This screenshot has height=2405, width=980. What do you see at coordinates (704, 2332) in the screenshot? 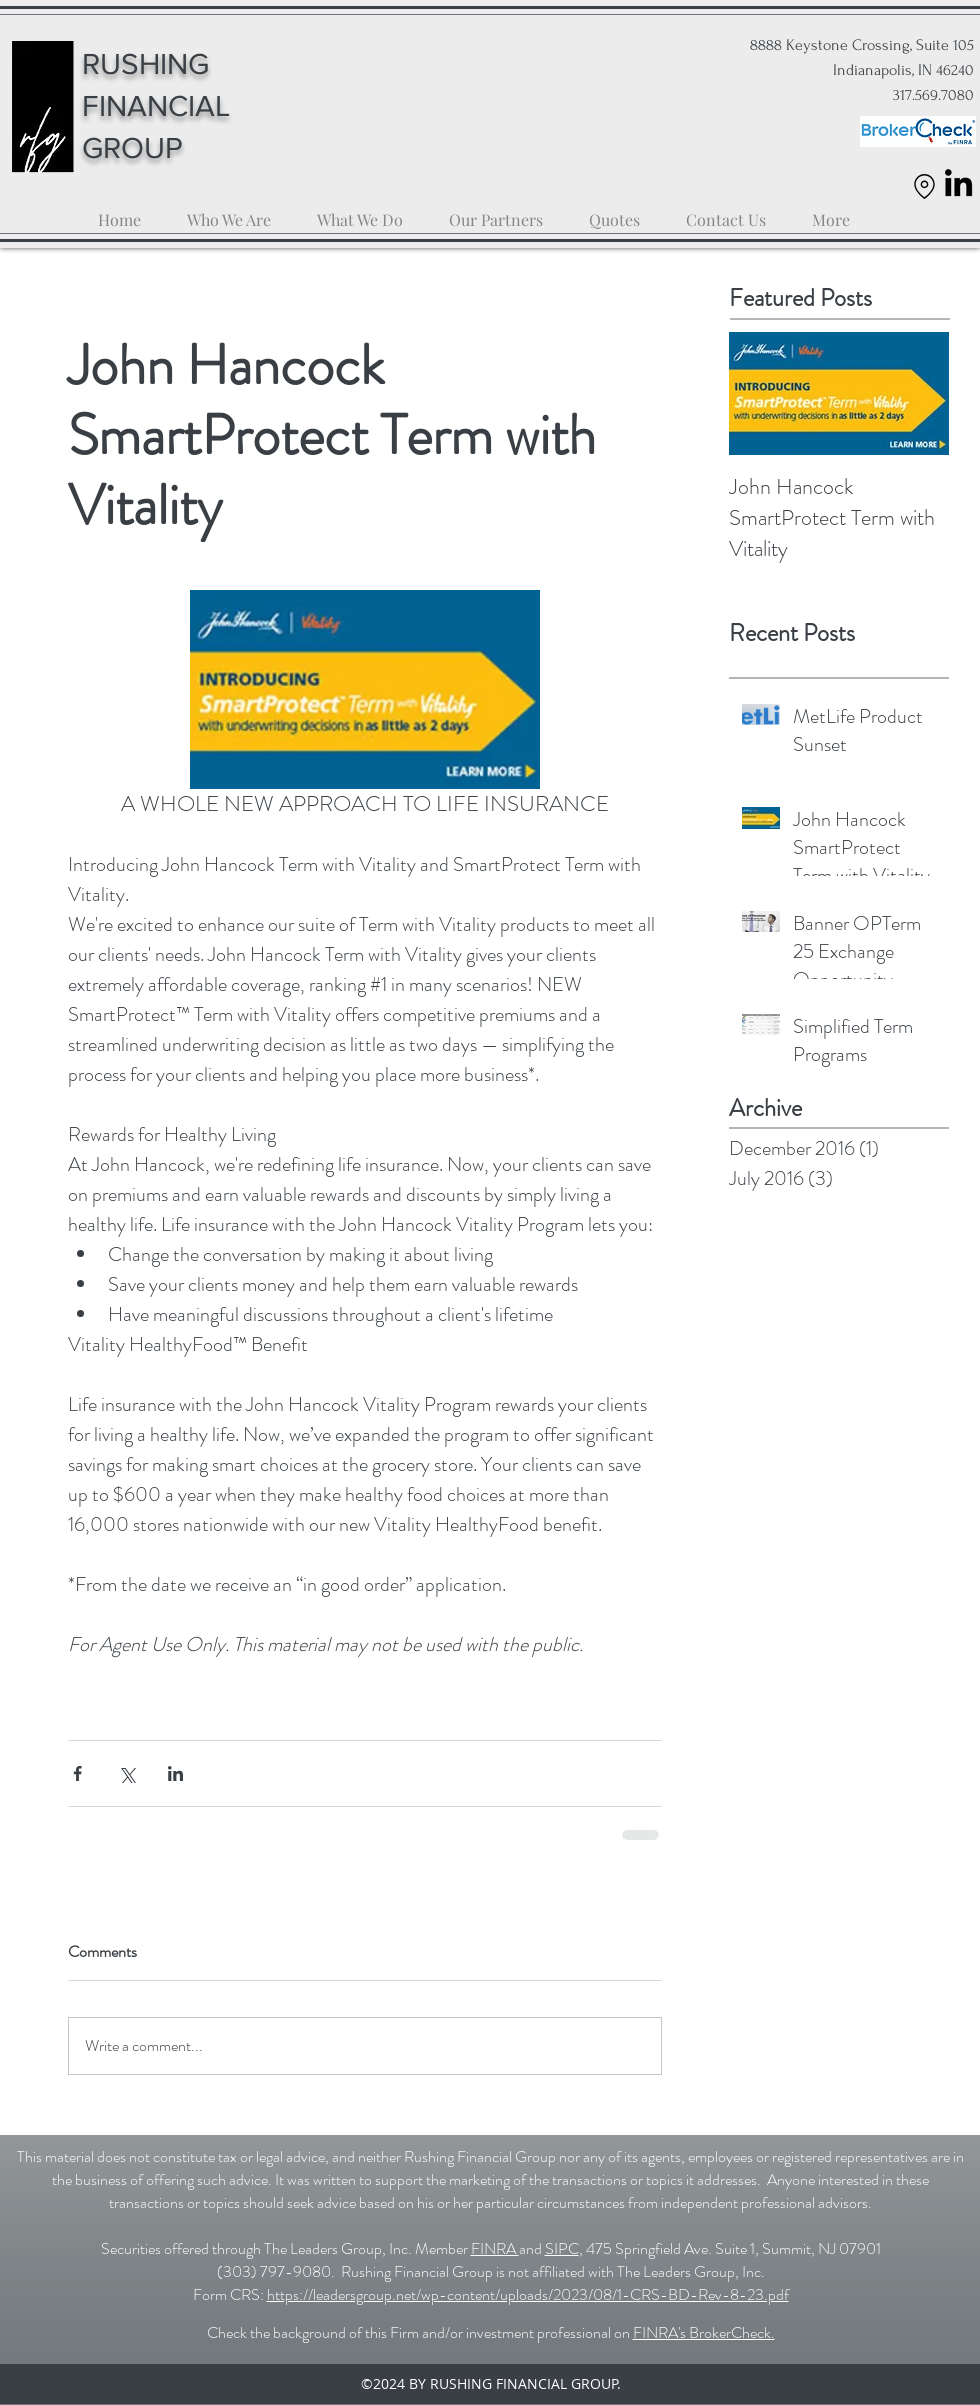
I see `FINRA's BrokerCheck.` at bounding box center [704, 2332].